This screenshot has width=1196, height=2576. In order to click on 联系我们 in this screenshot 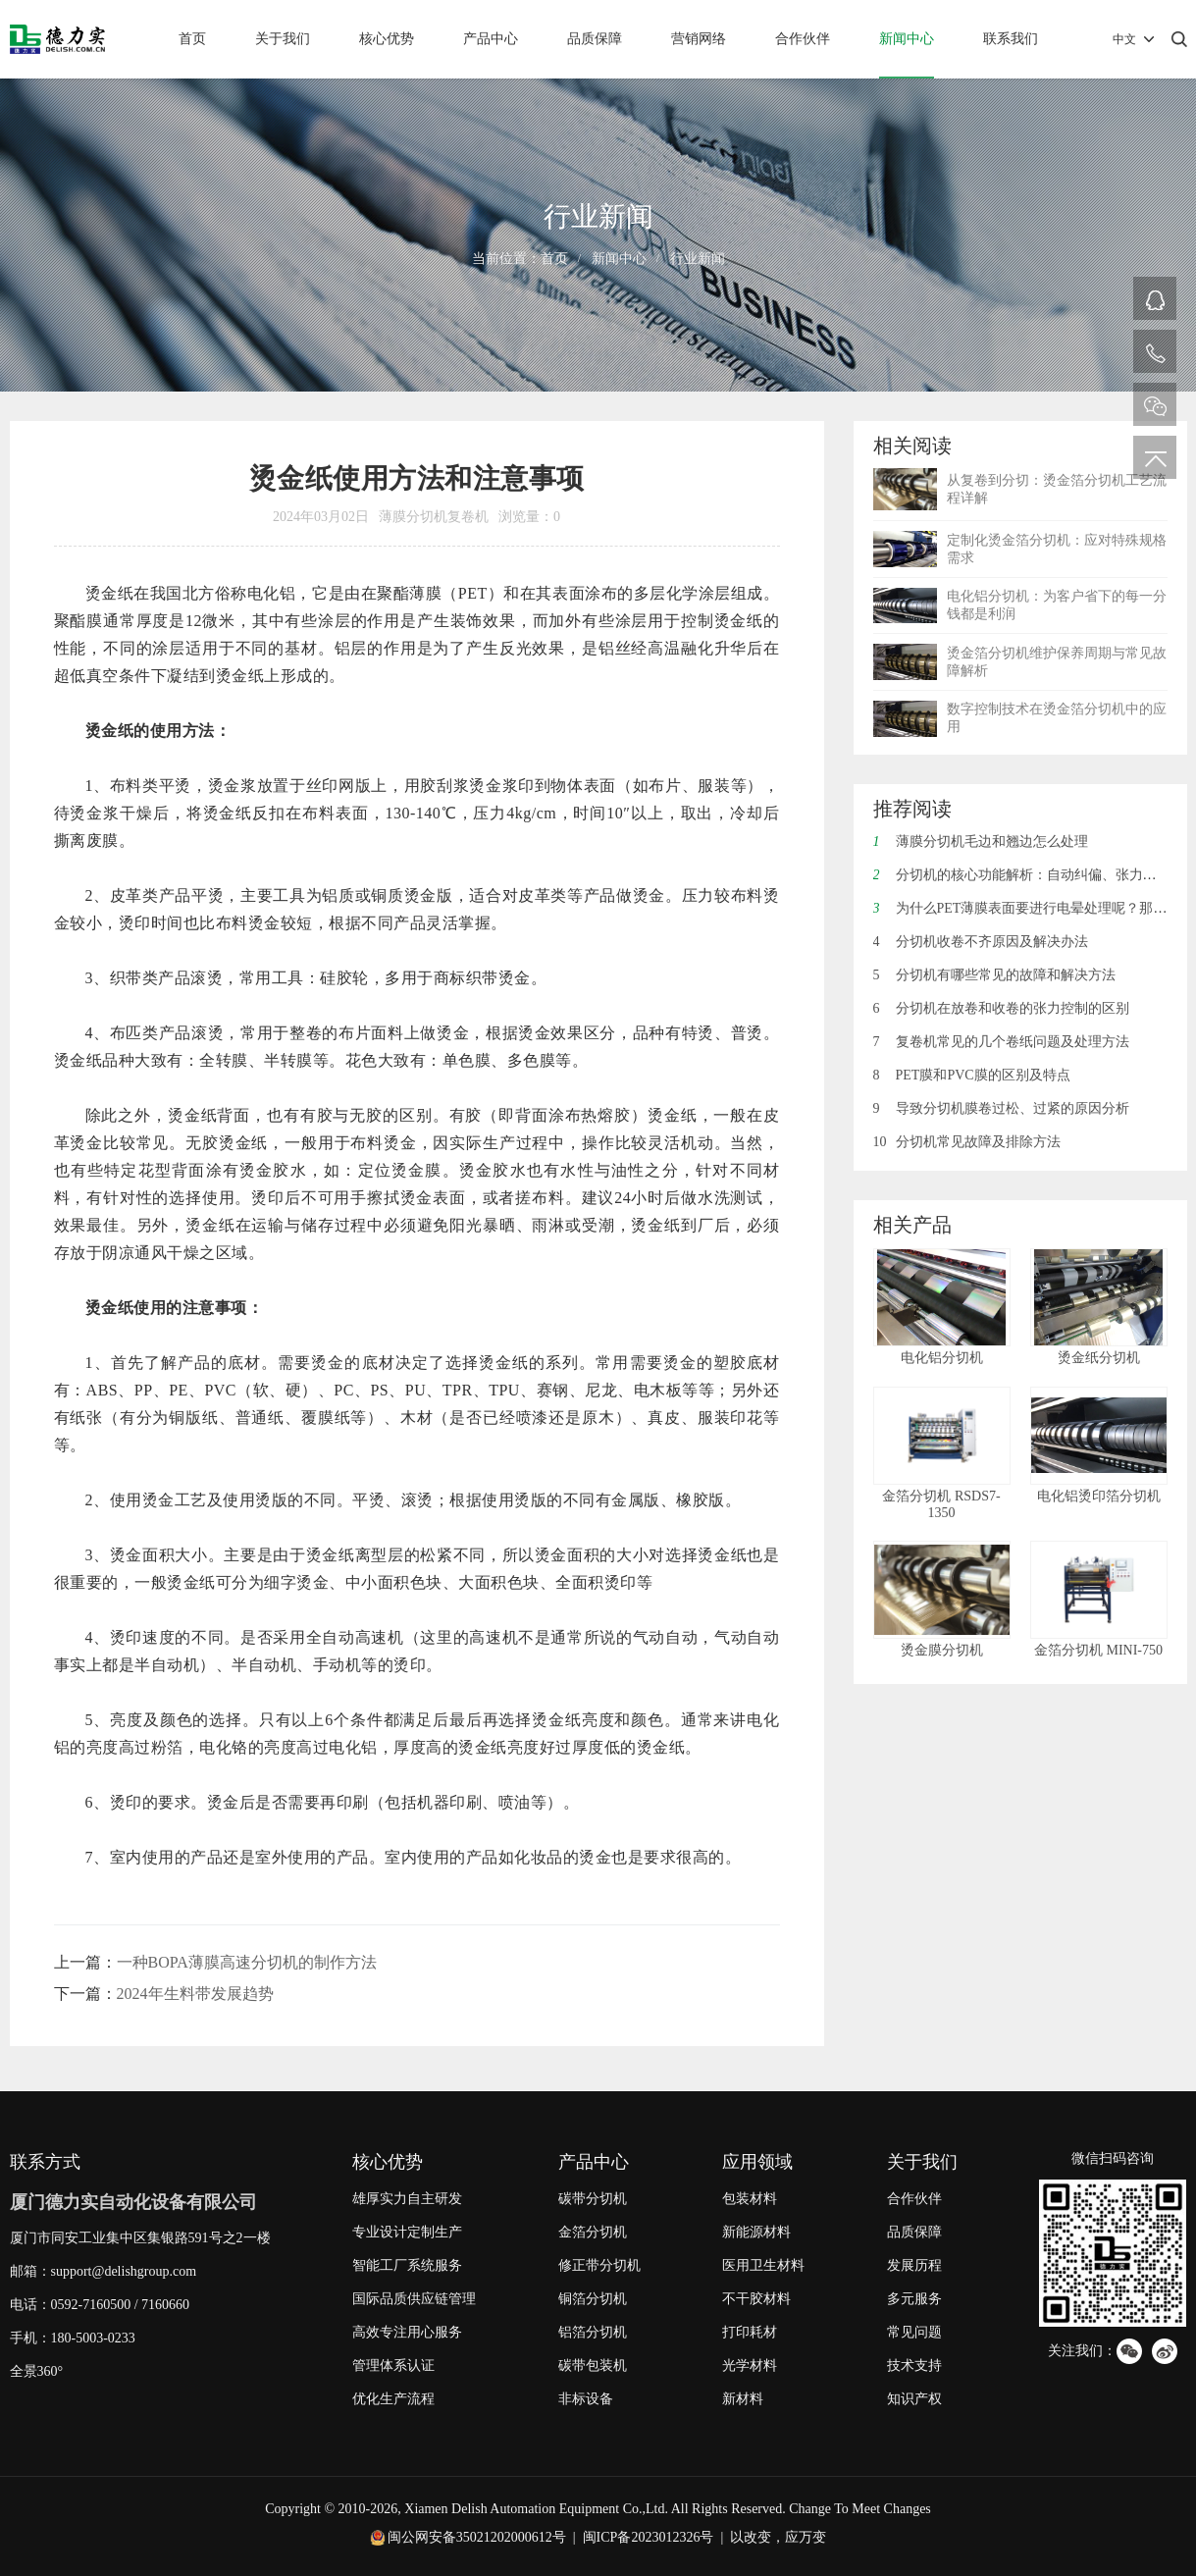, I will do `click(1010, 38)`.